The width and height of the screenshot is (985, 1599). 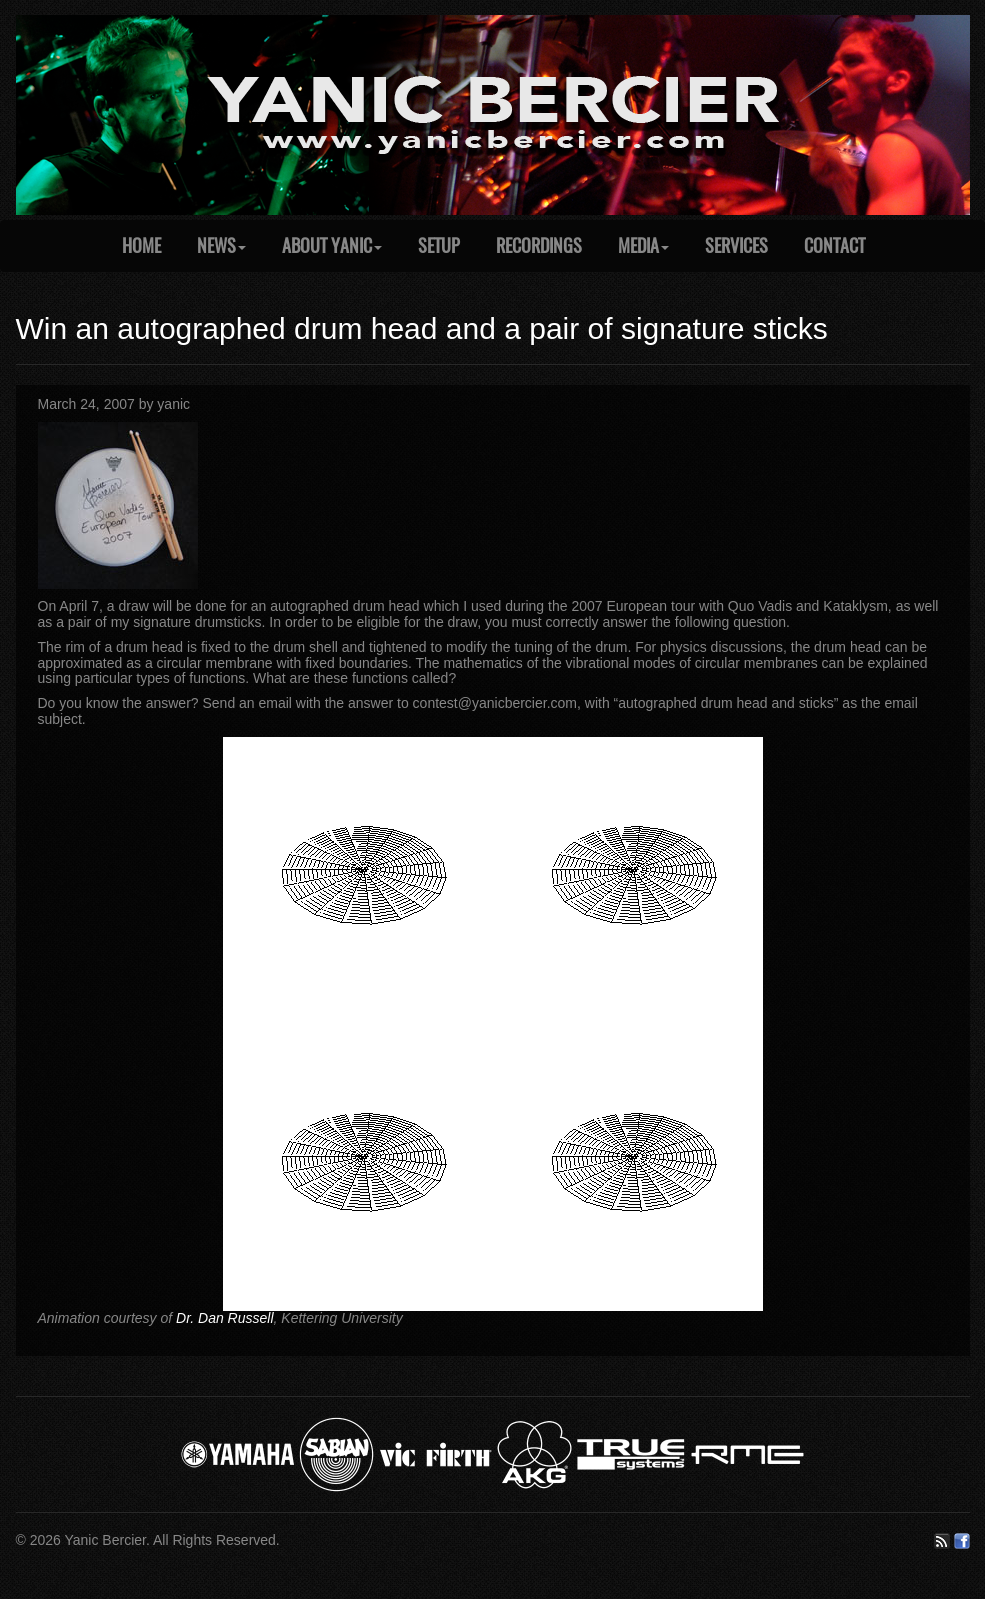 What do you see at coordinates (643, 245) in the screenshot?
I see `Media [button]` at bounding box center [643, 245].